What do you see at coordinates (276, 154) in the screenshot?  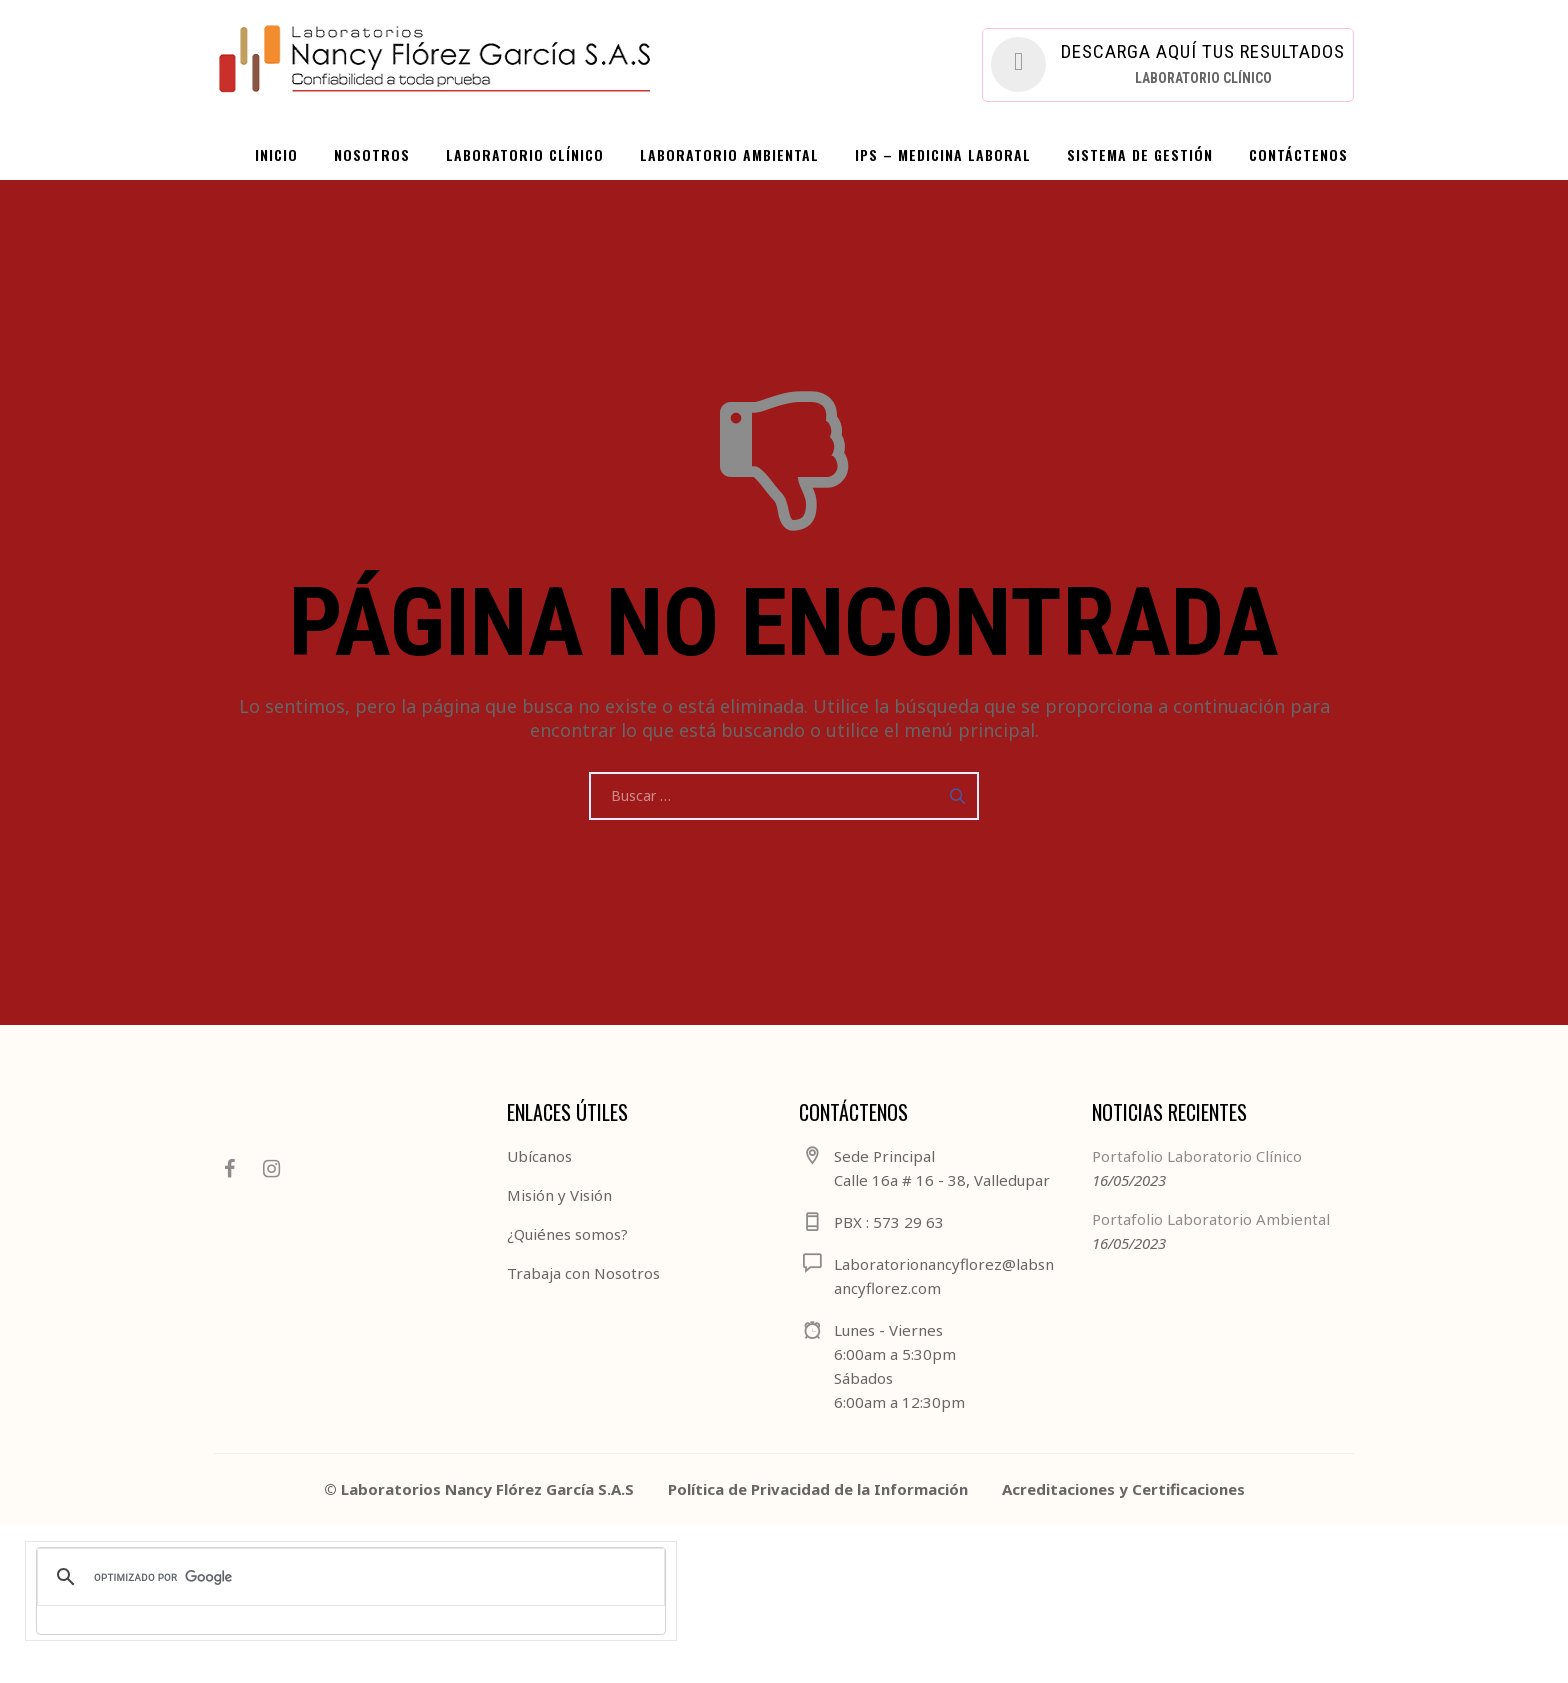 I see `INICIO` at bounding box center [276, 154].